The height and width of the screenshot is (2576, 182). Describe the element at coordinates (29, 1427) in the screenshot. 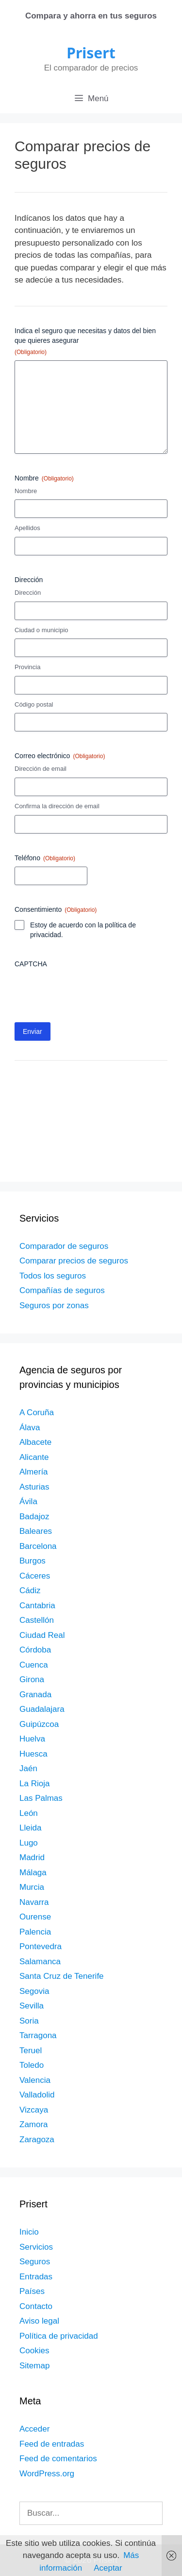

I see `Álava` at that location.